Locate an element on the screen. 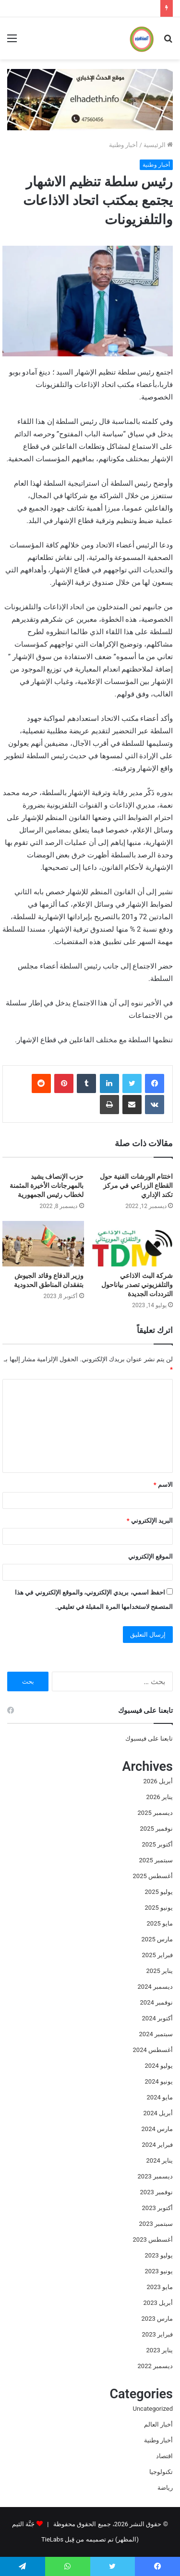  فبراير 2024 is located at coordinates (157, 2144).